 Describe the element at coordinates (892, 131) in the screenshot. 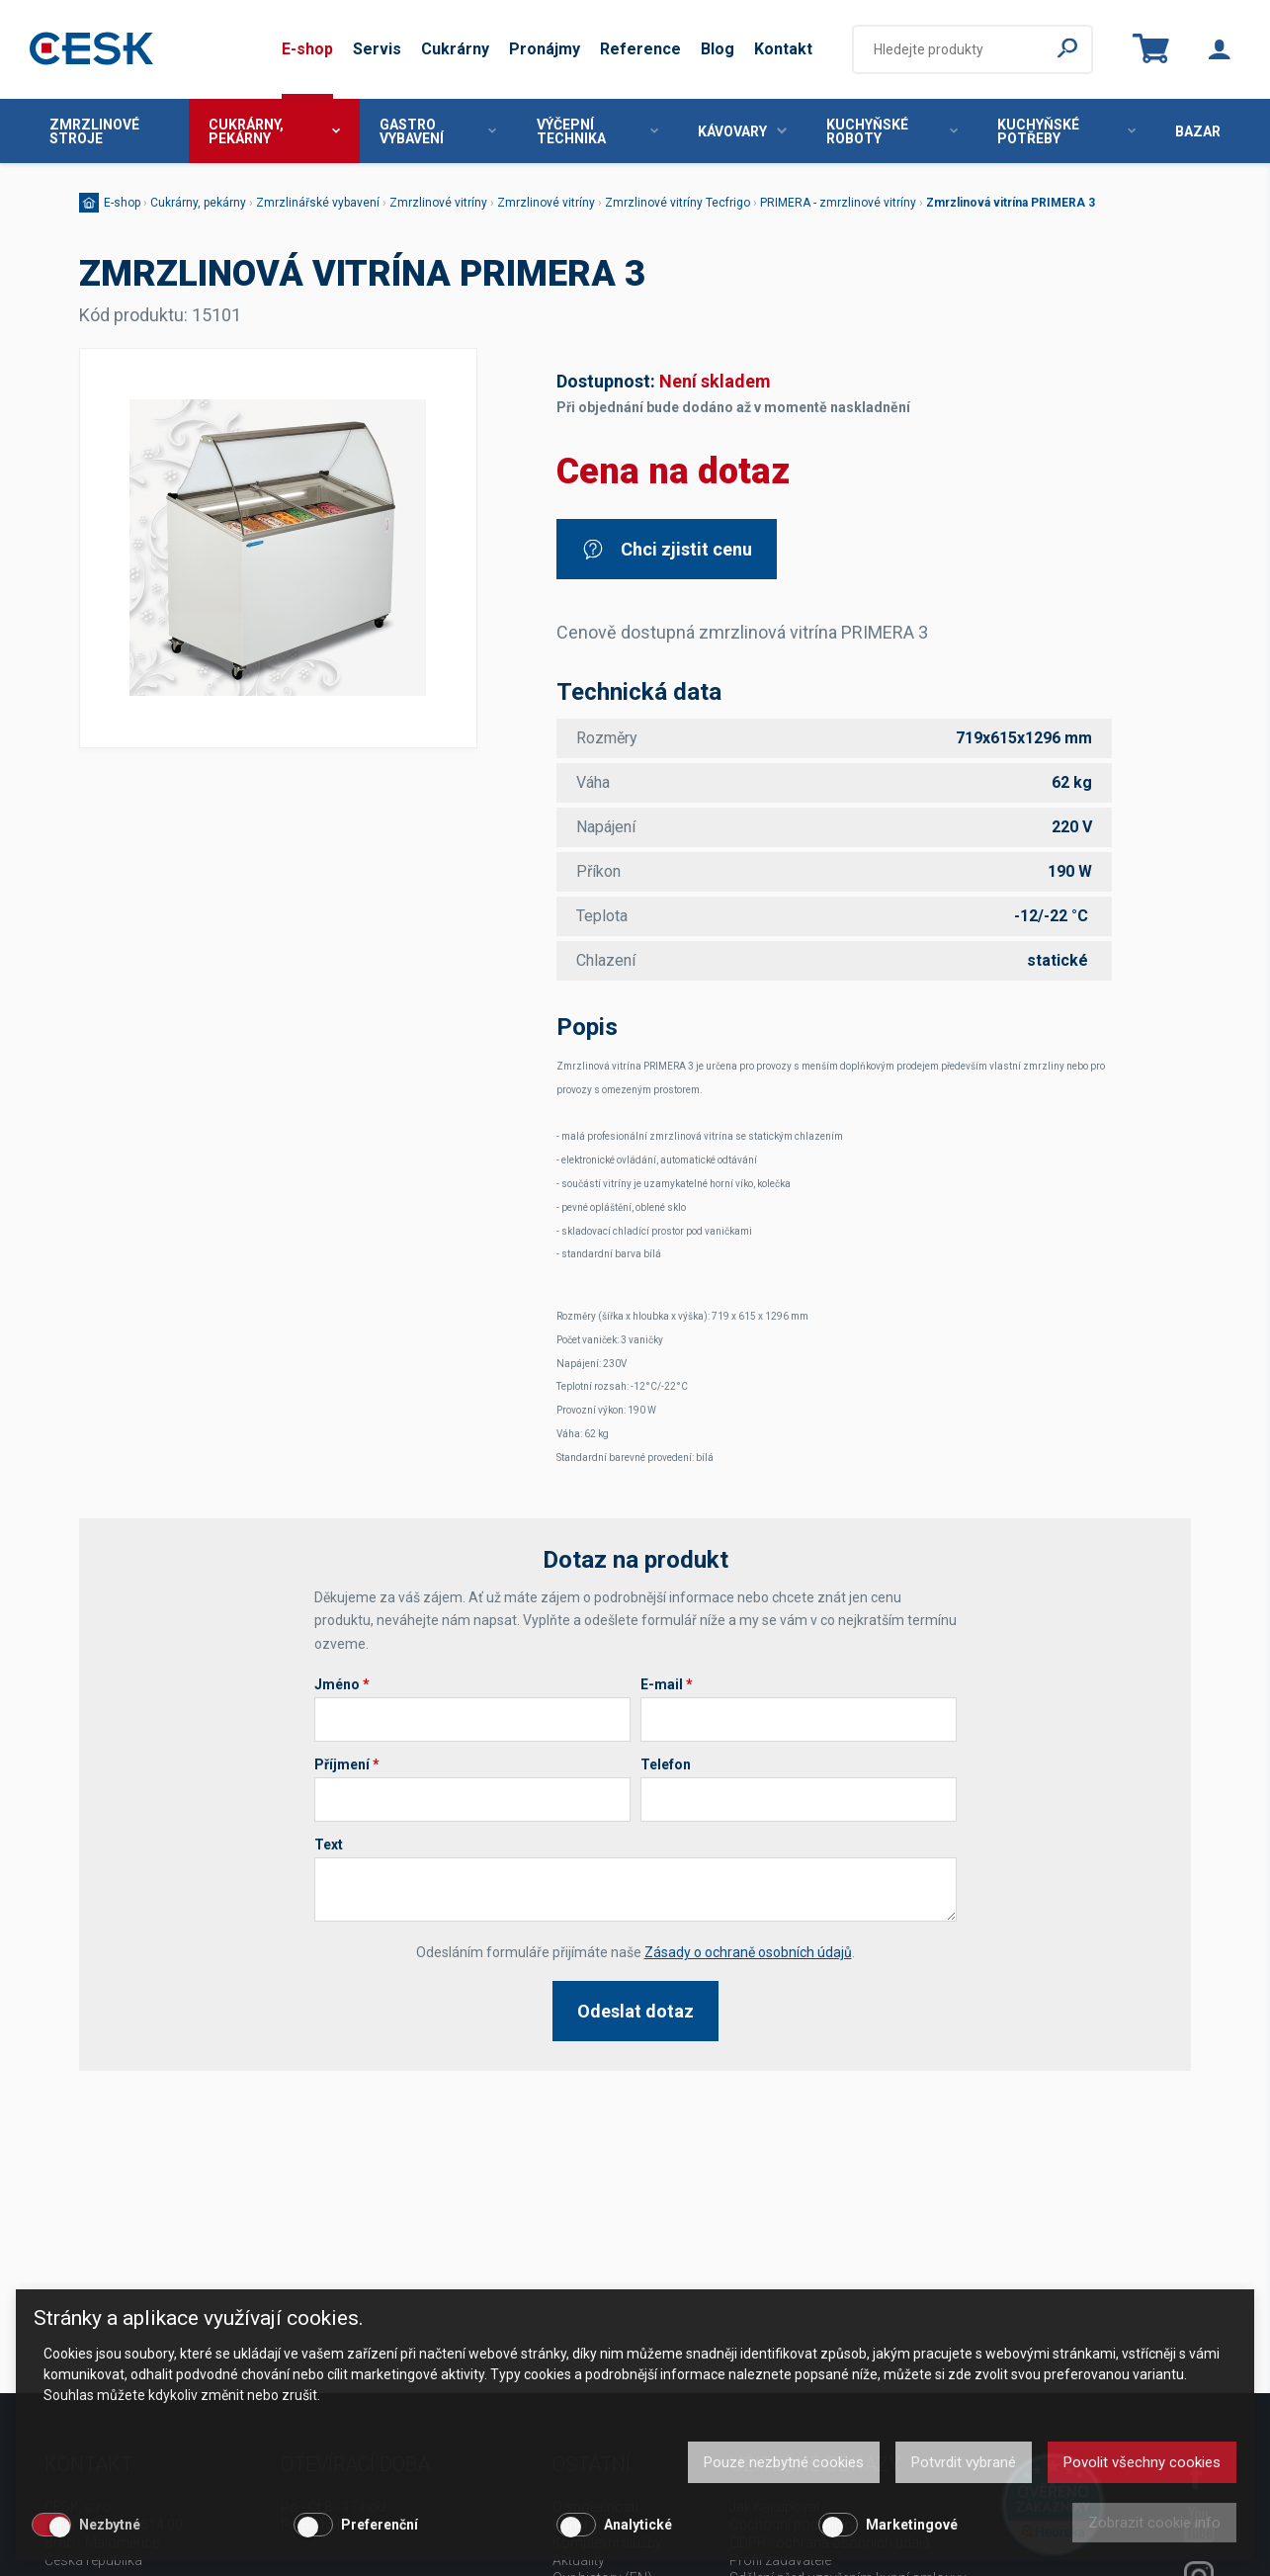

I see `Kuchyňské roboty` at that location.